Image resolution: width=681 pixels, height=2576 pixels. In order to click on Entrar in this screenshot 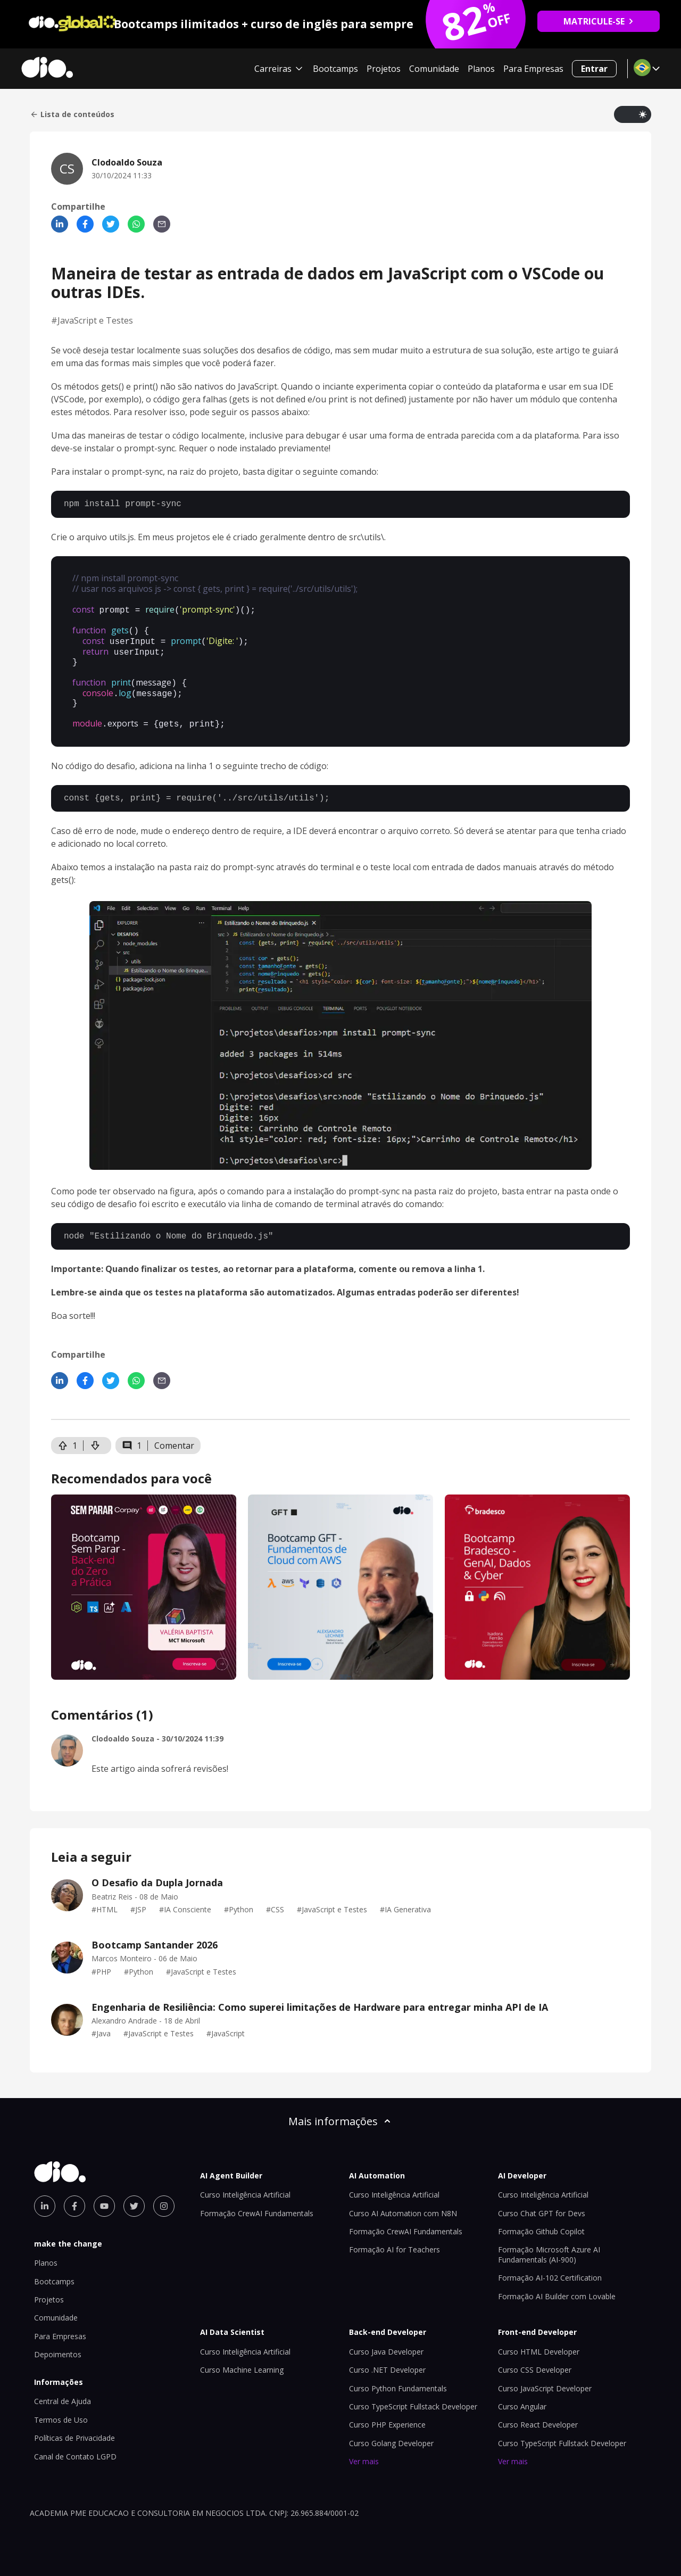, I will do `click(594, 69)`.